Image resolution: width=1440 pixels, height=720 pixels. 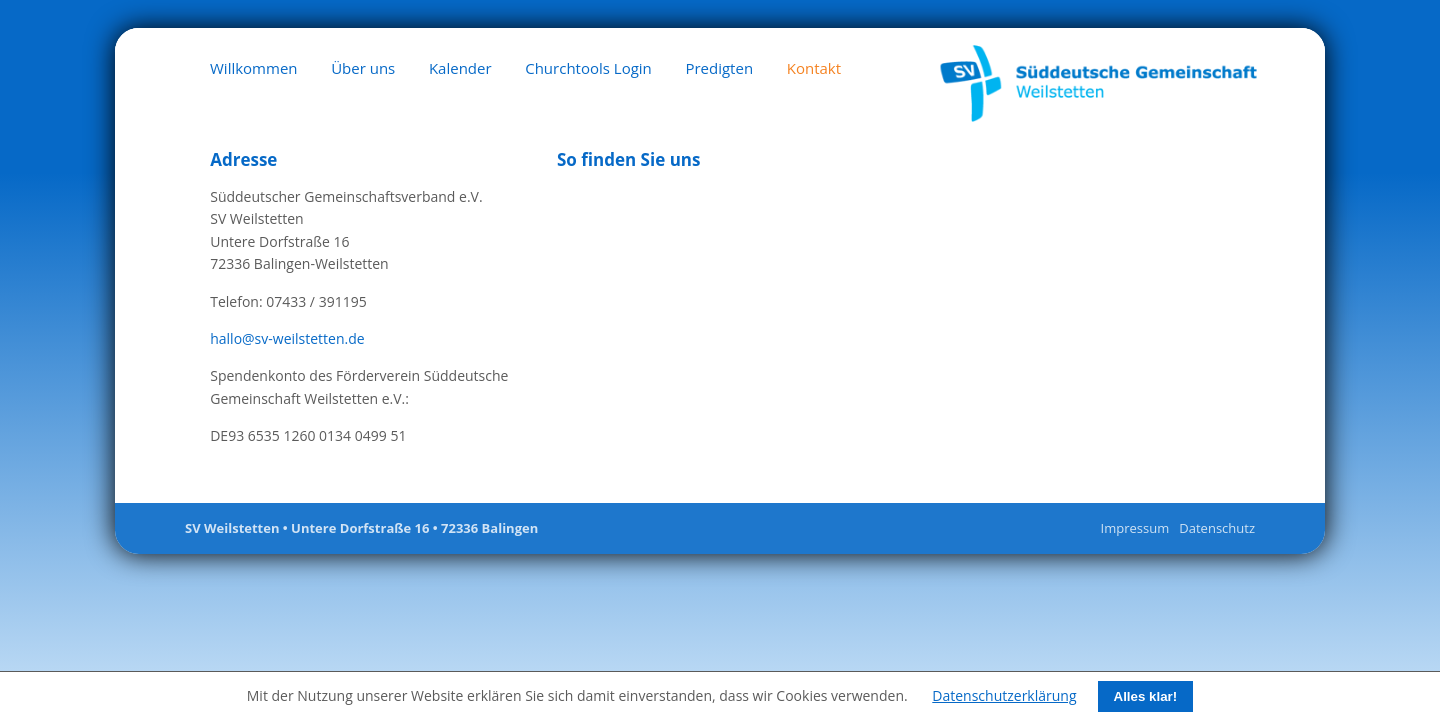 I want to click on Willkommen, so click(x=254, y=68).